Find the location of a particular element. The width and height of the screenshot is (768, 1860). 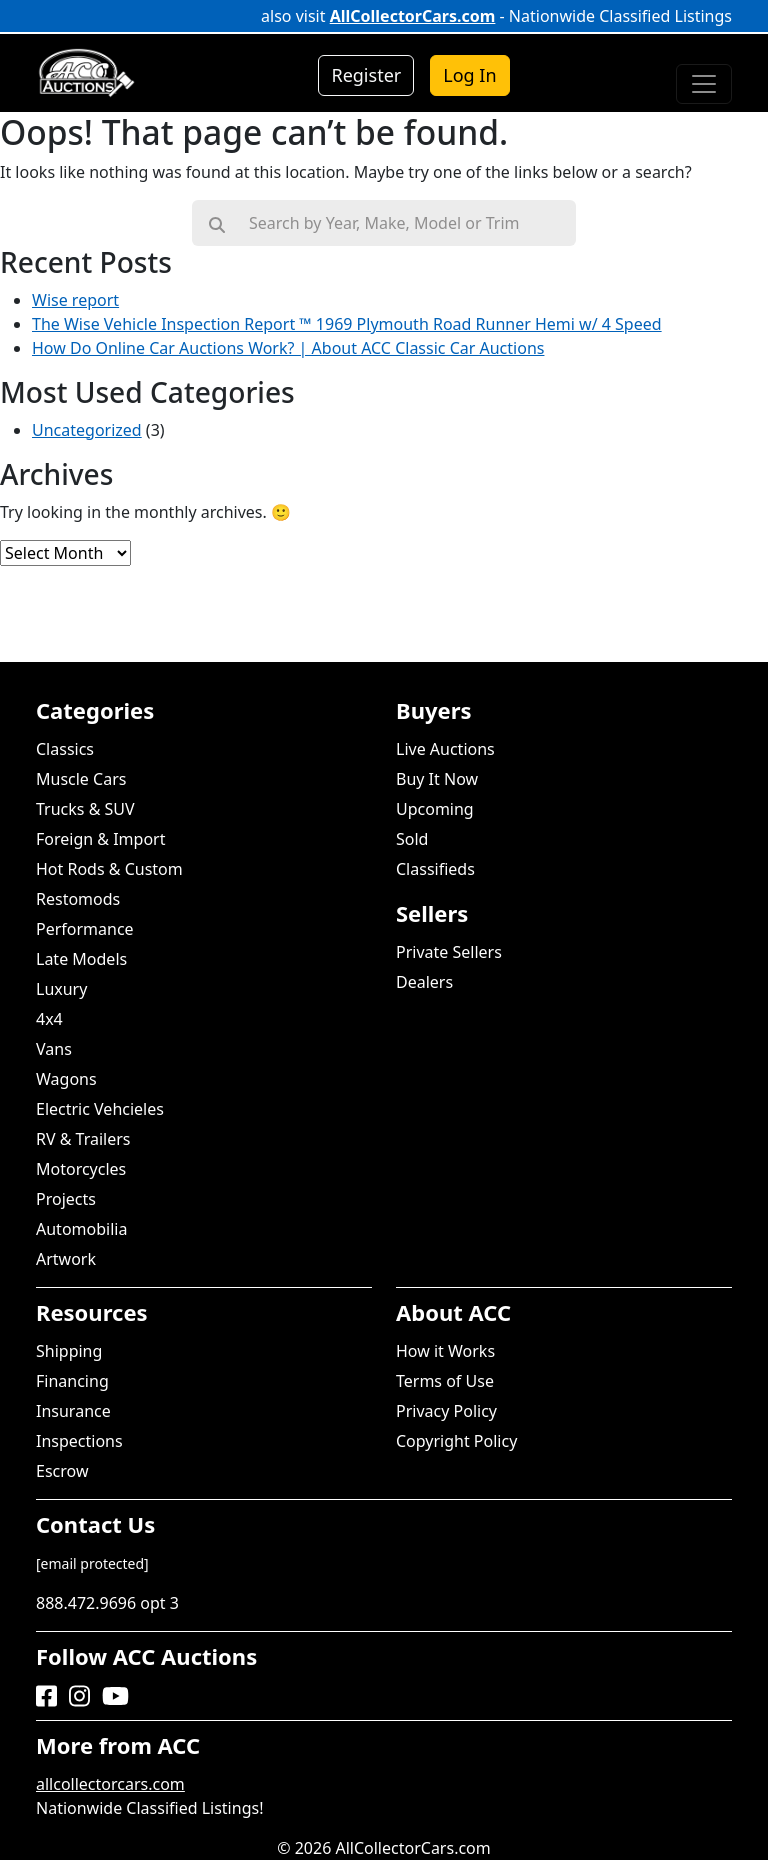

Inspections is located at coordinates (79, 1441).